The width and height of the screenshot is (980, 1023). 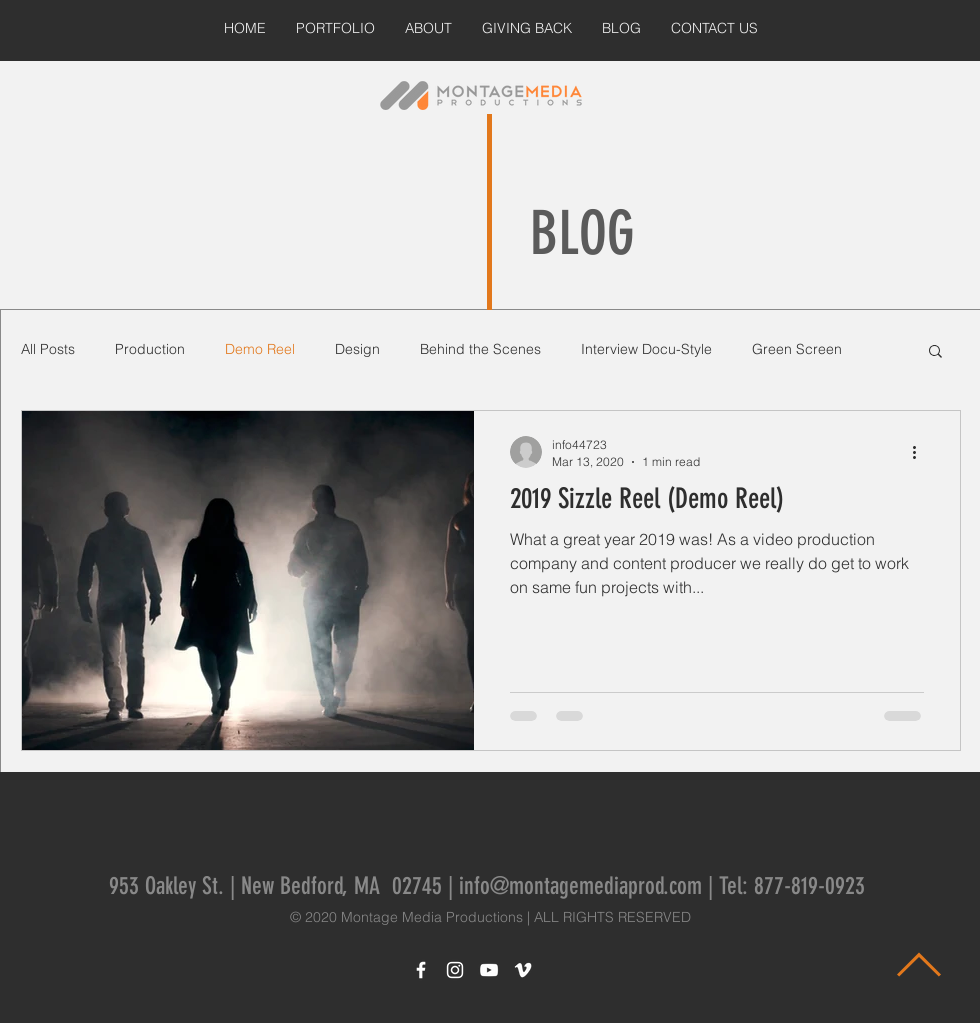 What do you see at coordinates (580, 886) in the screenshot?
I see `info@montagemediaprod.com` at bounding box center [580, 886].